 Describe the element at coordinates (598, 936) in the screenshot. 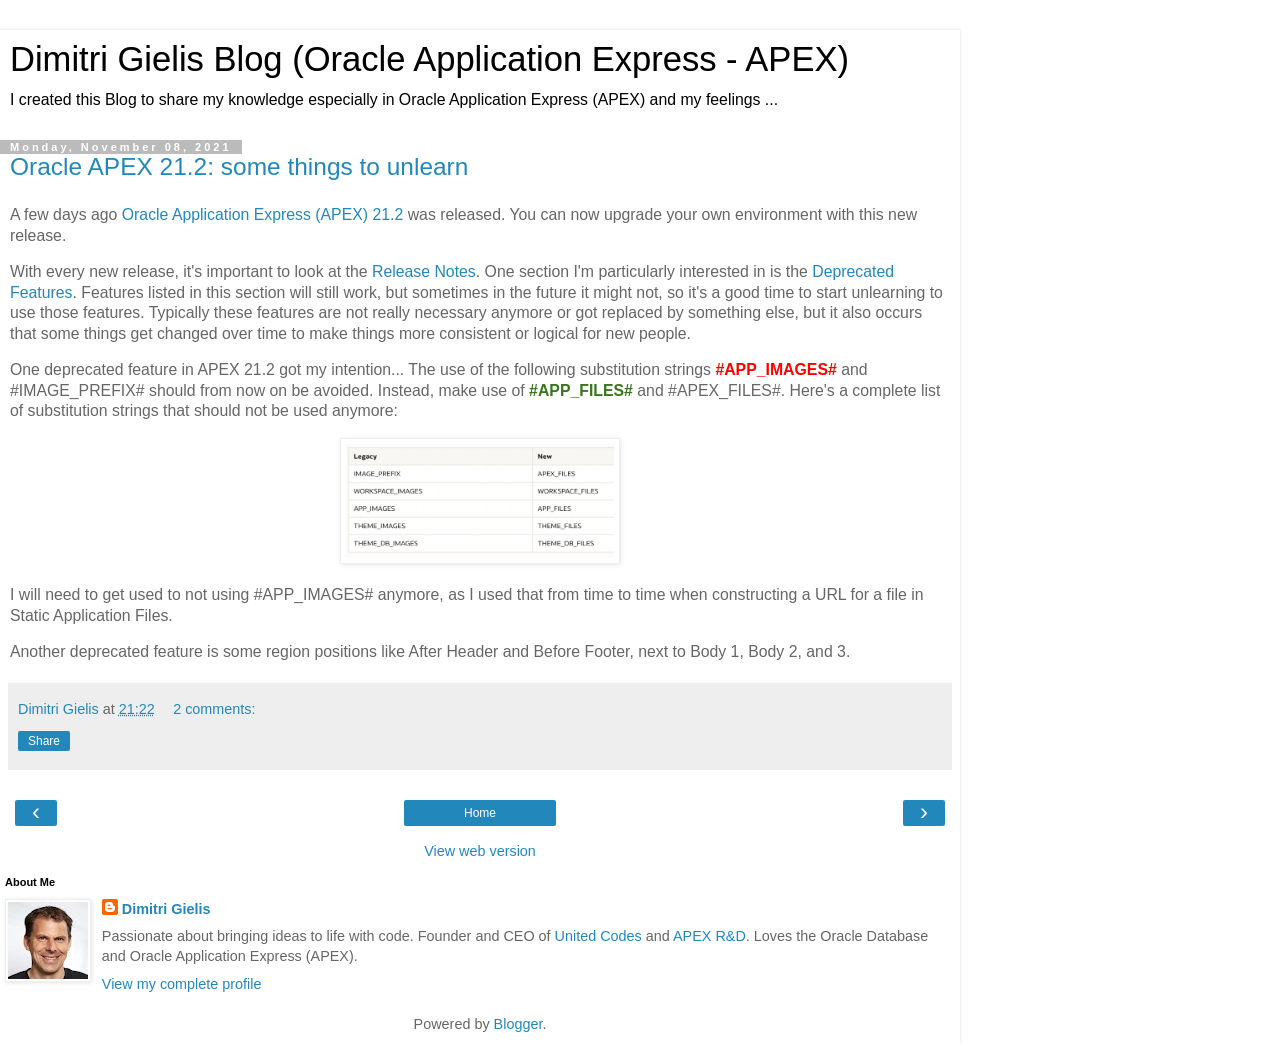

I see `United Codes` at that location.